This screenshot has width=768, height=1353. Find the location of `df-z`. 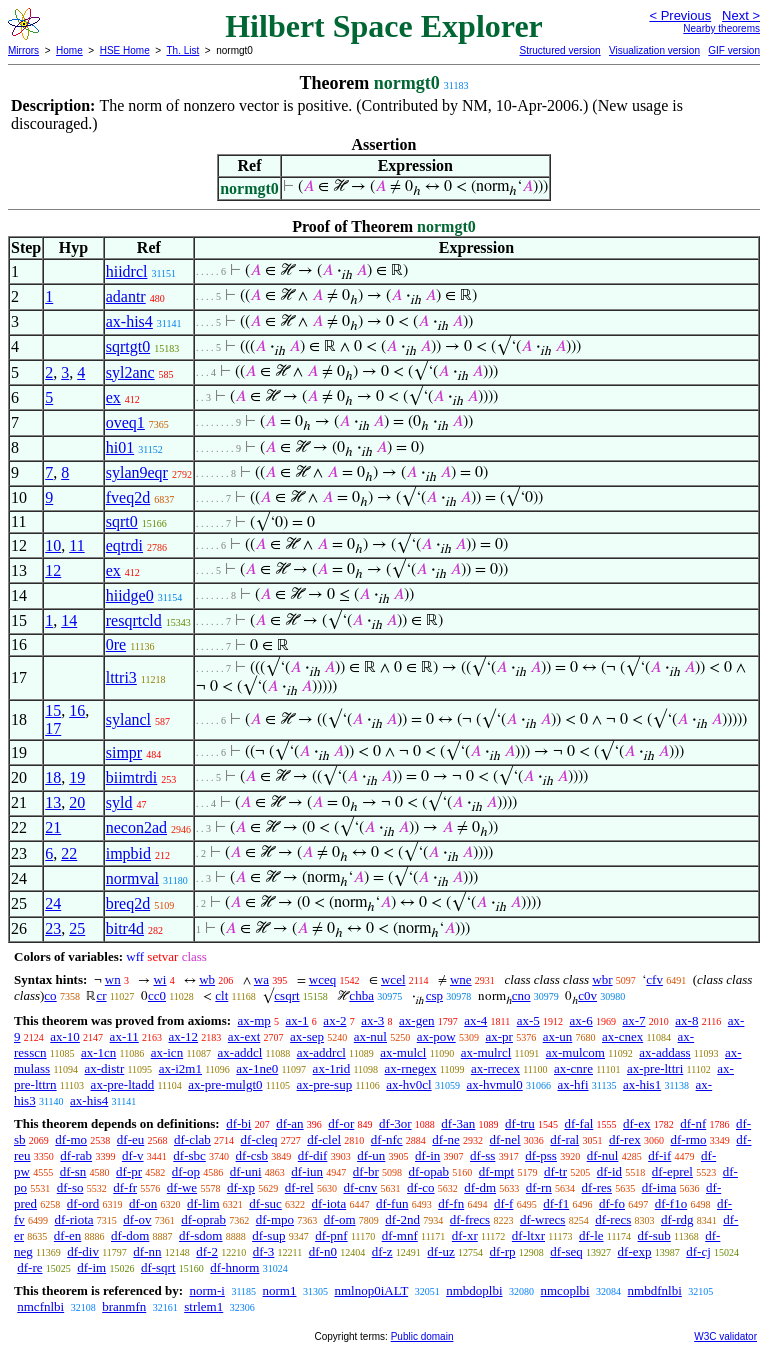

df-z is located at coordinates (382, 1251).